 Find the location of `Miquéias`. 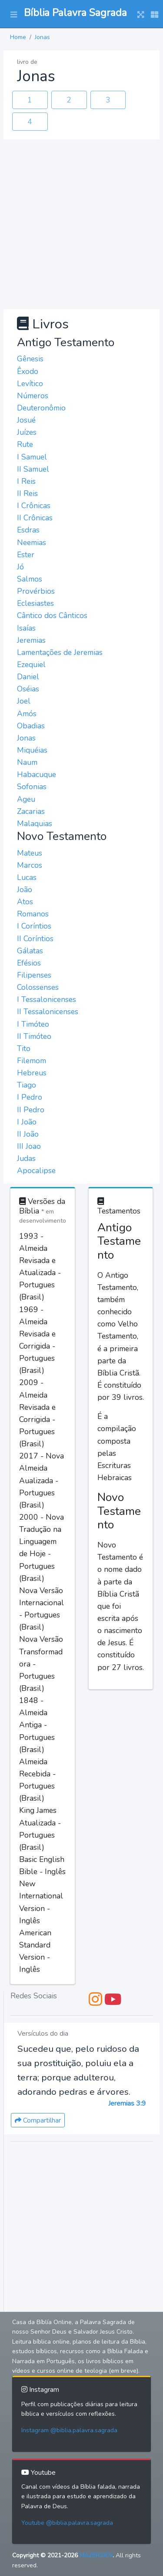

Miquéias is located at coordinates (32, 750).